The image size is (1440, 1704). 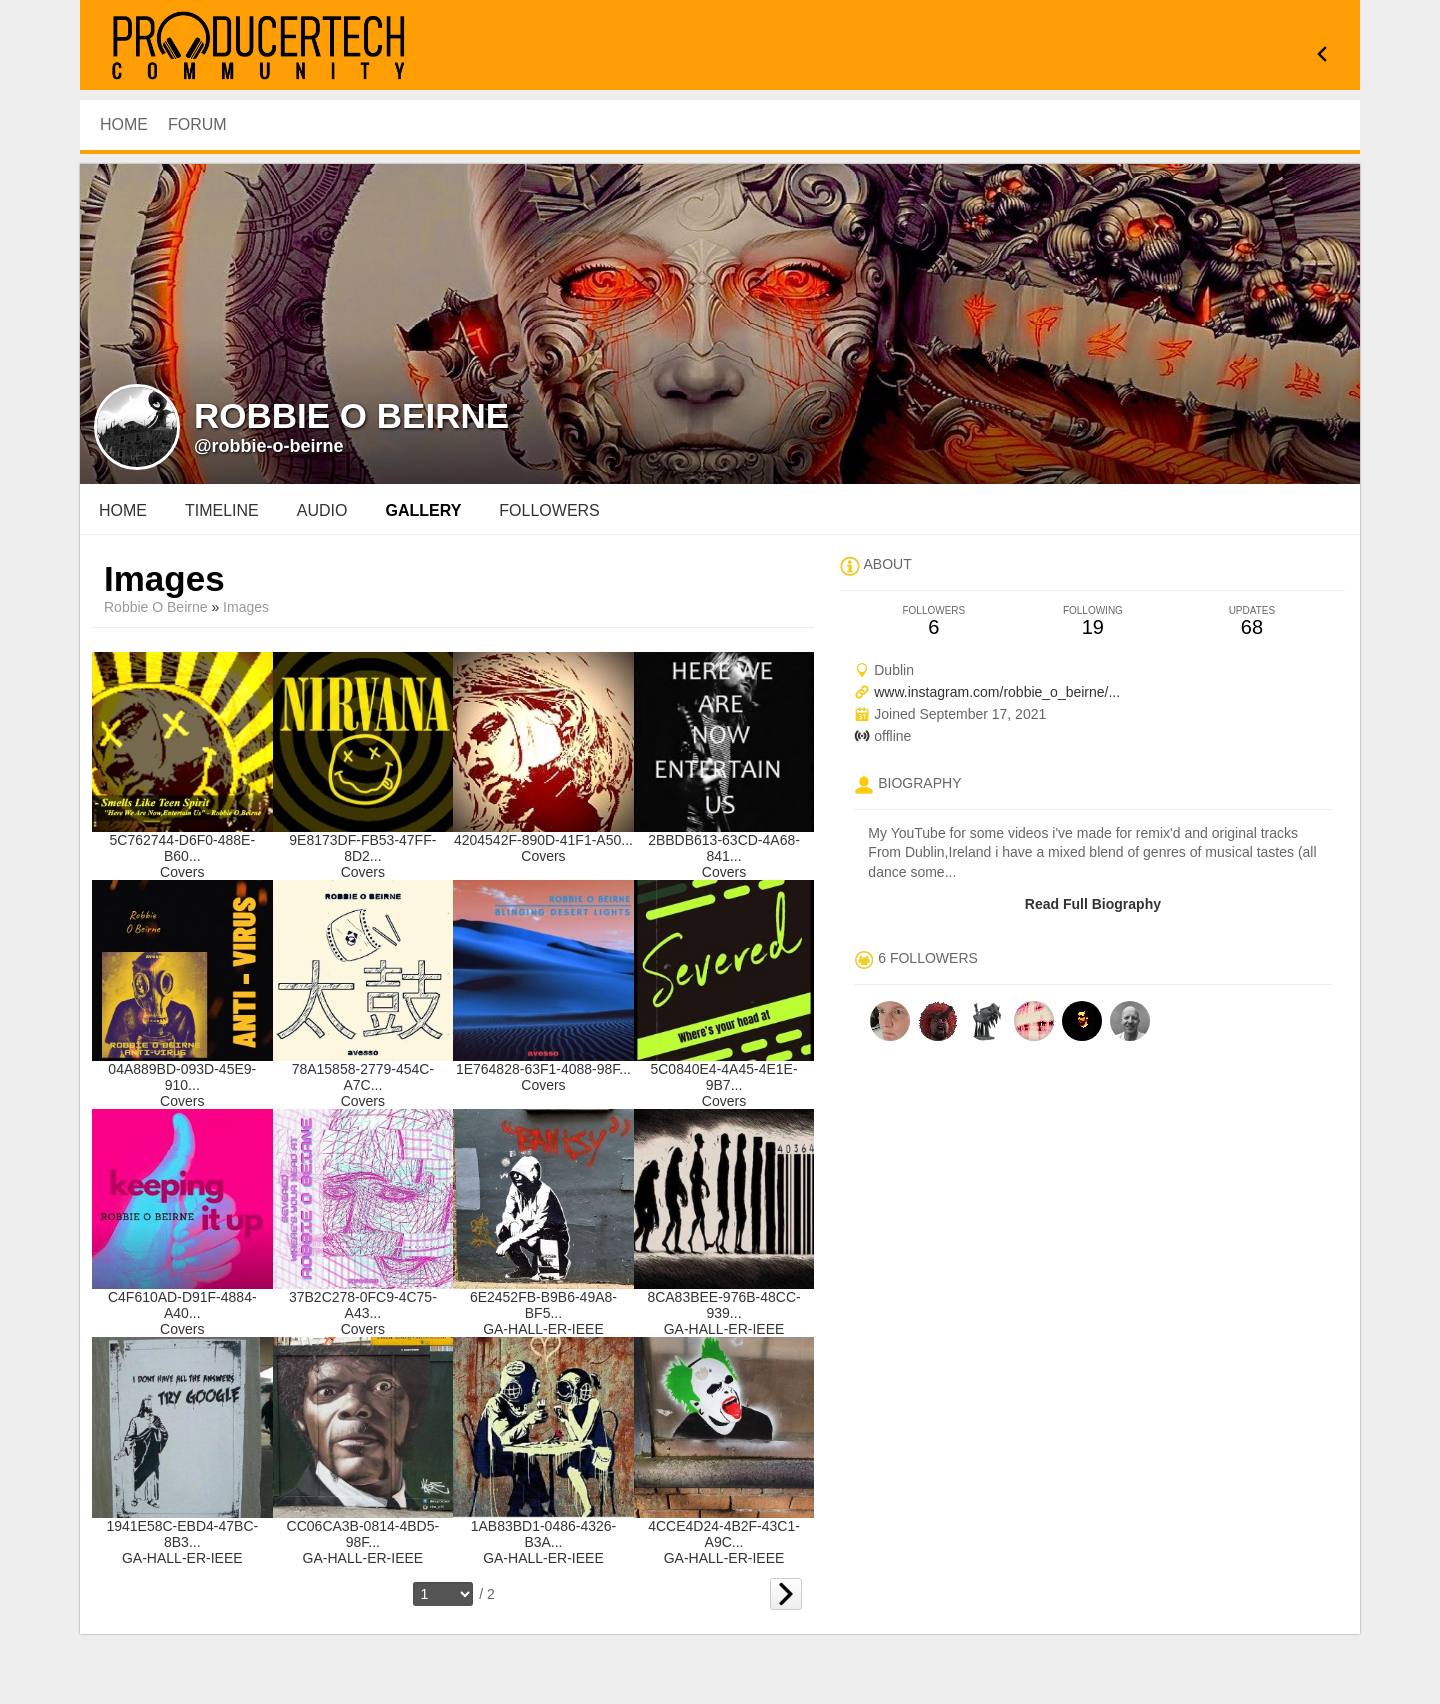 I want to click on GA-HALL-ER-IEEE, so click(x=543, y=1329).